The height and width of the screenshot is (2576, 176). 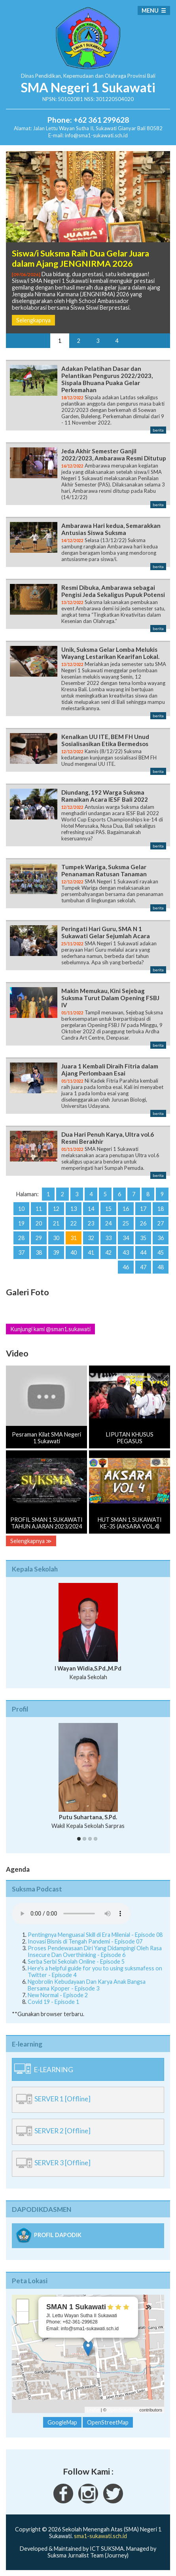 What do you see at coordinates (95, 1951) in the screenshot?
I see `Proses Pendewasaan Diri Yang Didampingi Oleh Rasa Insecure Dan Overthinking - Episode 6` at bounding box center [95, 1951].